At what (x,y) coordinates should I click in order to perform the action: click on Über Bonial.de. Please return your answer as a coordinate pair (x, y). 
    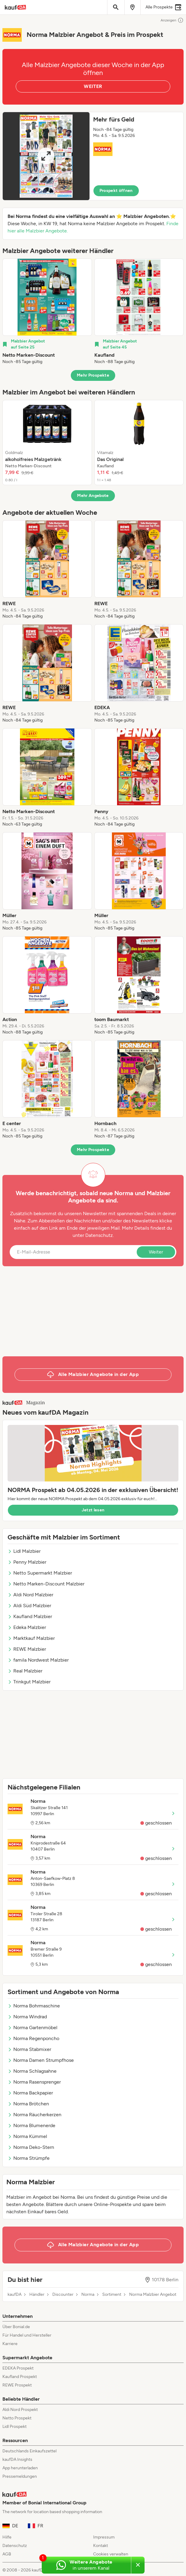
    Looking at the image, I should click on (16, 2326).